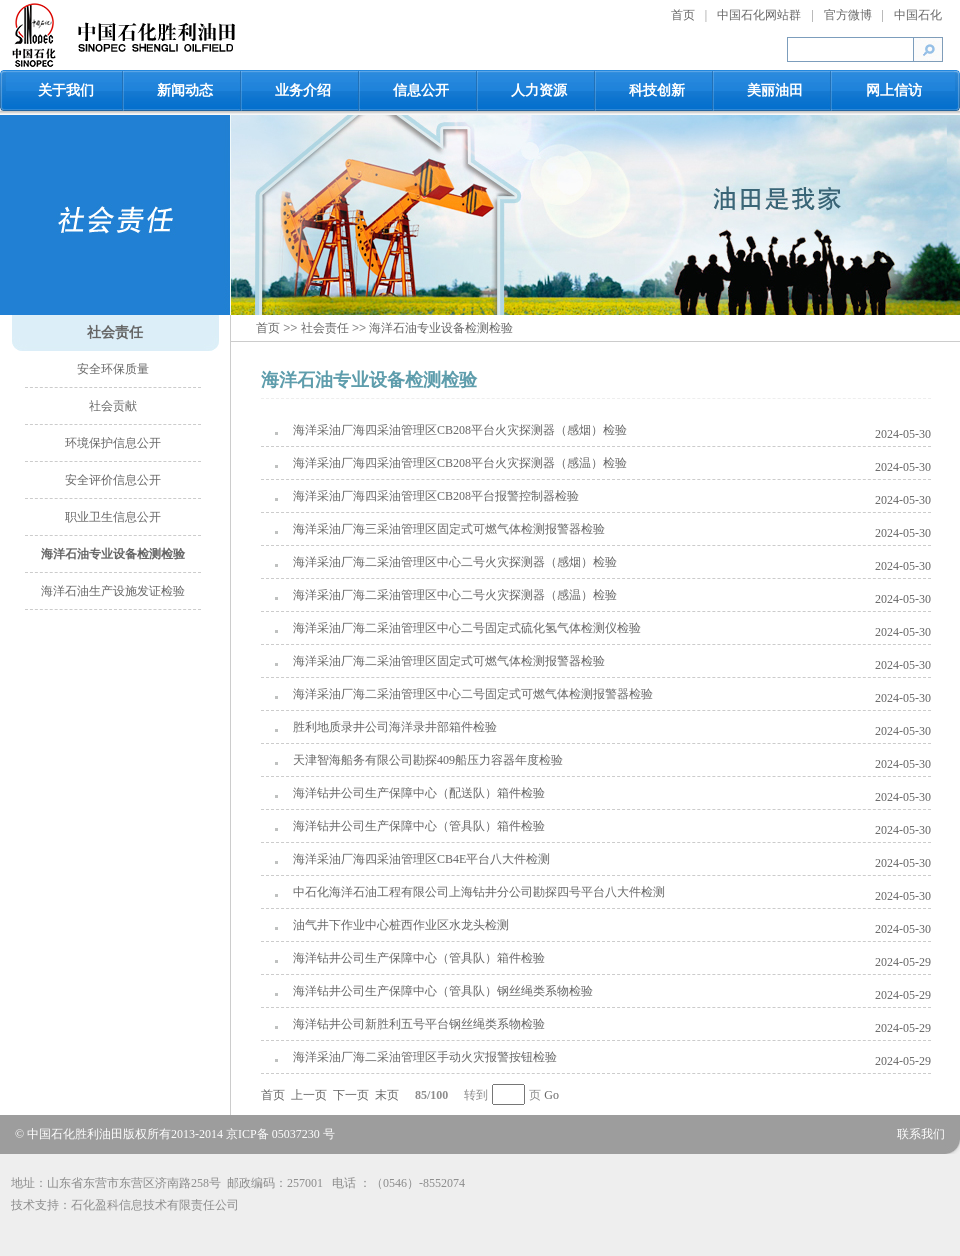  I want to click on 海洋钻井公司新胜利五号平台钢丝绳类系物检验, so click(419, 1024).